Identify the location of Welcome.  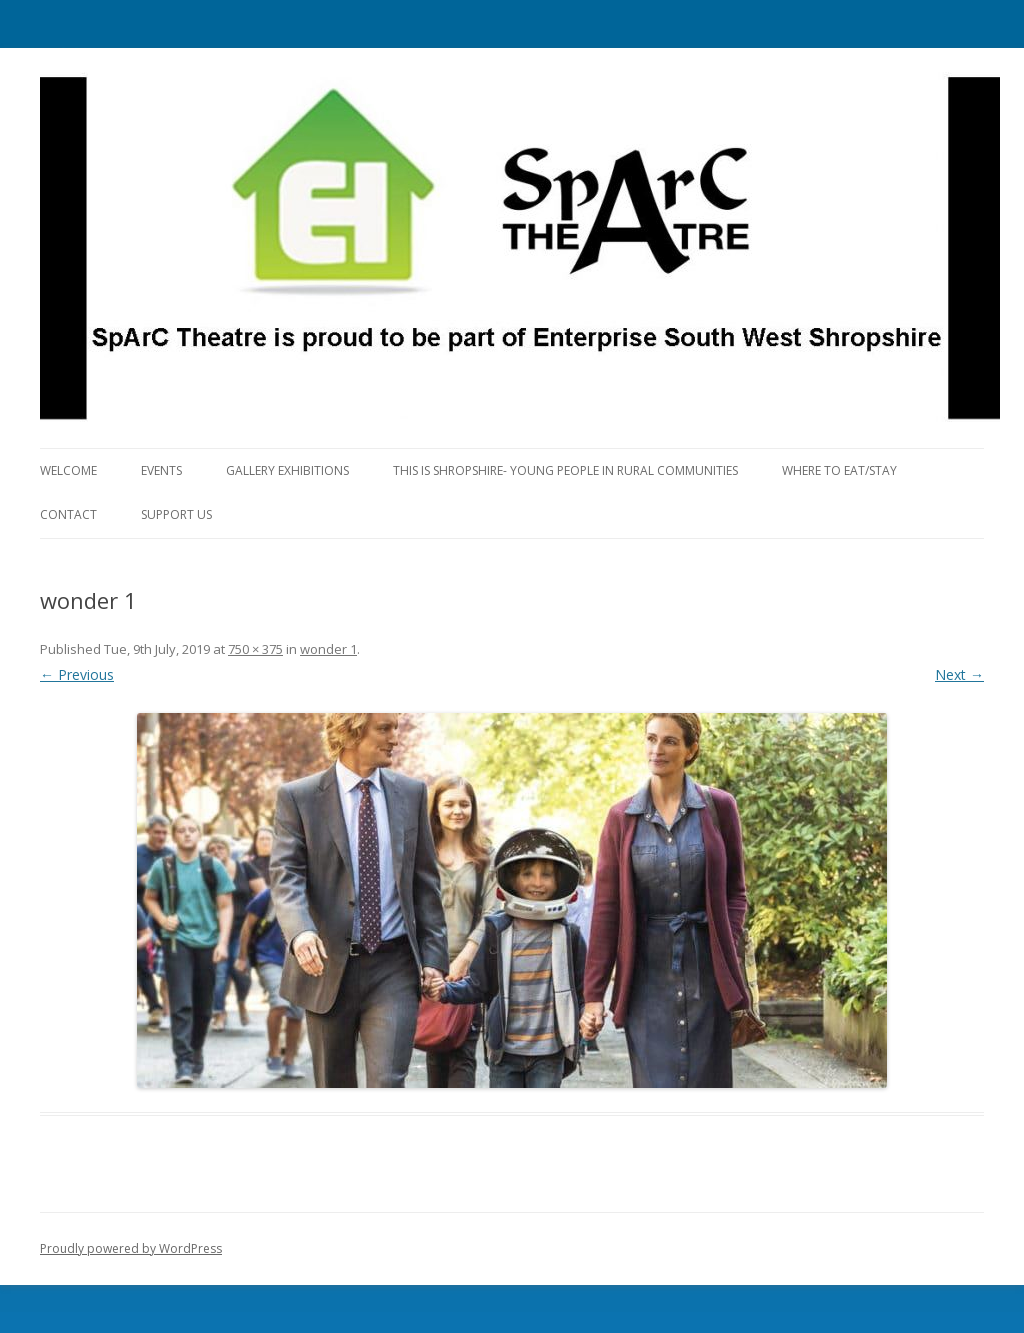
(68, 470).